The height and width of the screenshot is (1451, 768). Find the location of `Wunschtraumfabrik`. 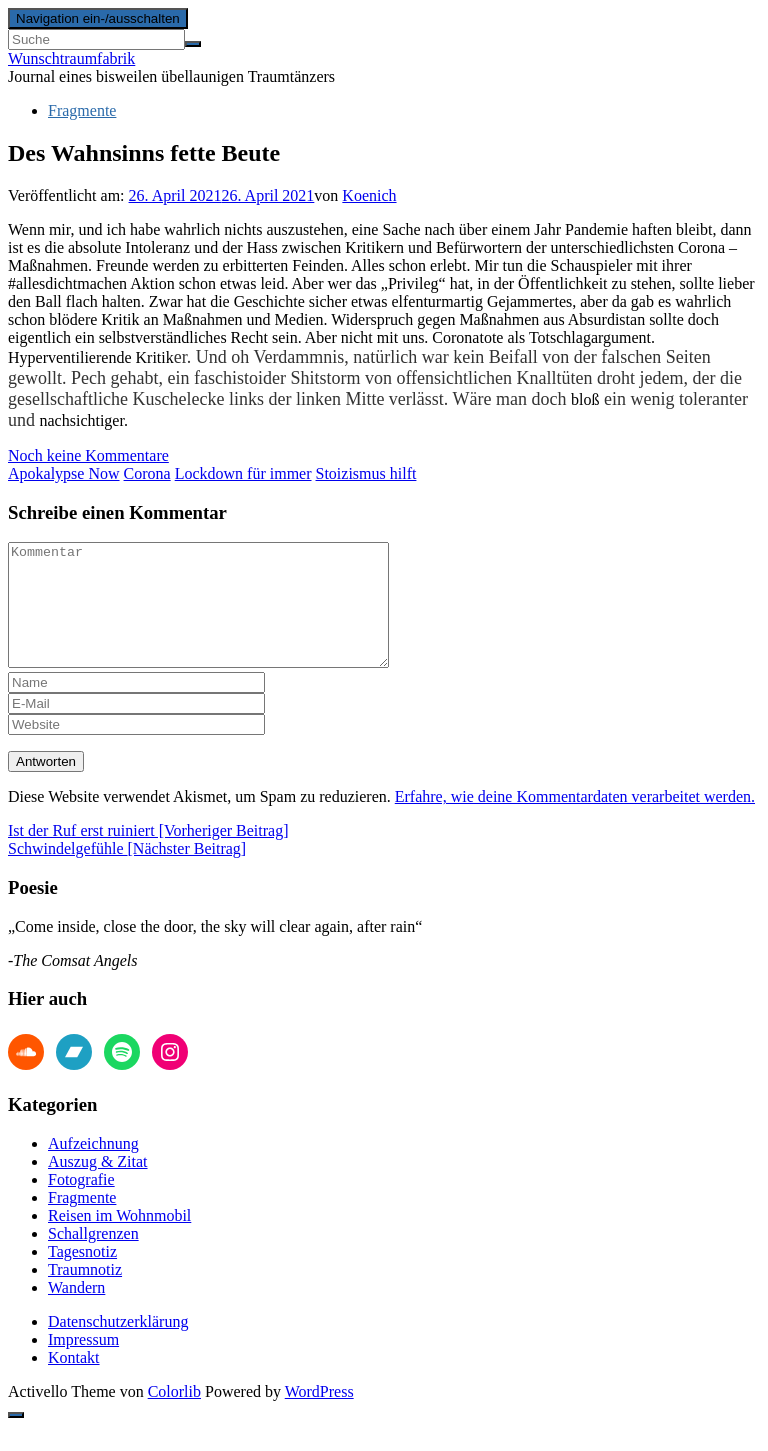

Wunschtraumfabrik is located at coordinates (71, 58).